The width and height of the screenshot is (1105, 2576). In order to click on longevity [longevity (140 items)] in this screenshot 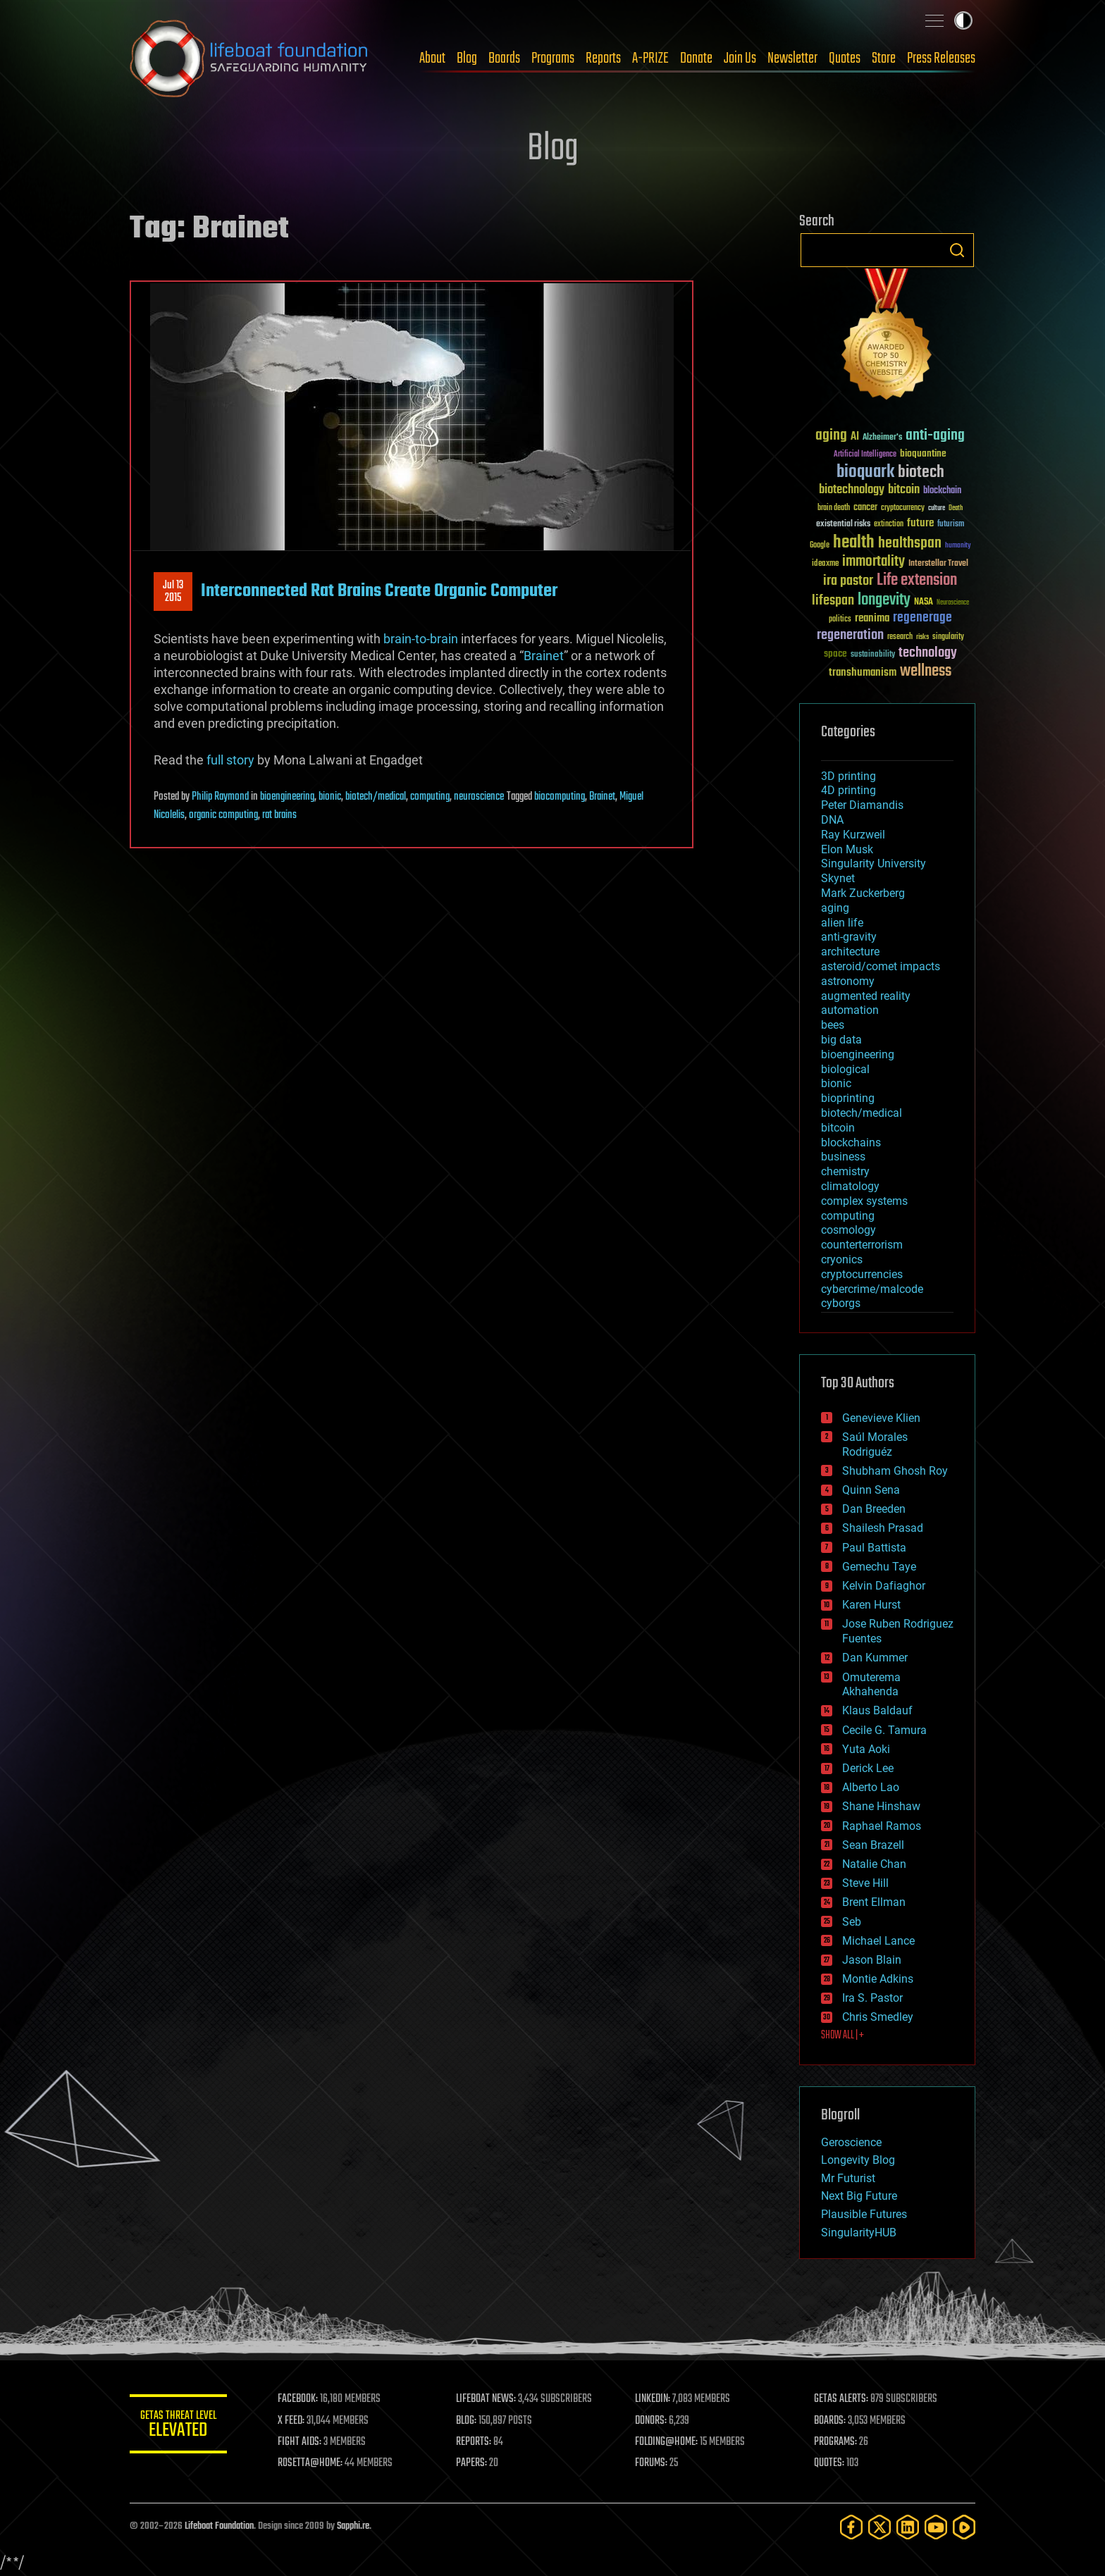, I will do `click(884, 600)`.